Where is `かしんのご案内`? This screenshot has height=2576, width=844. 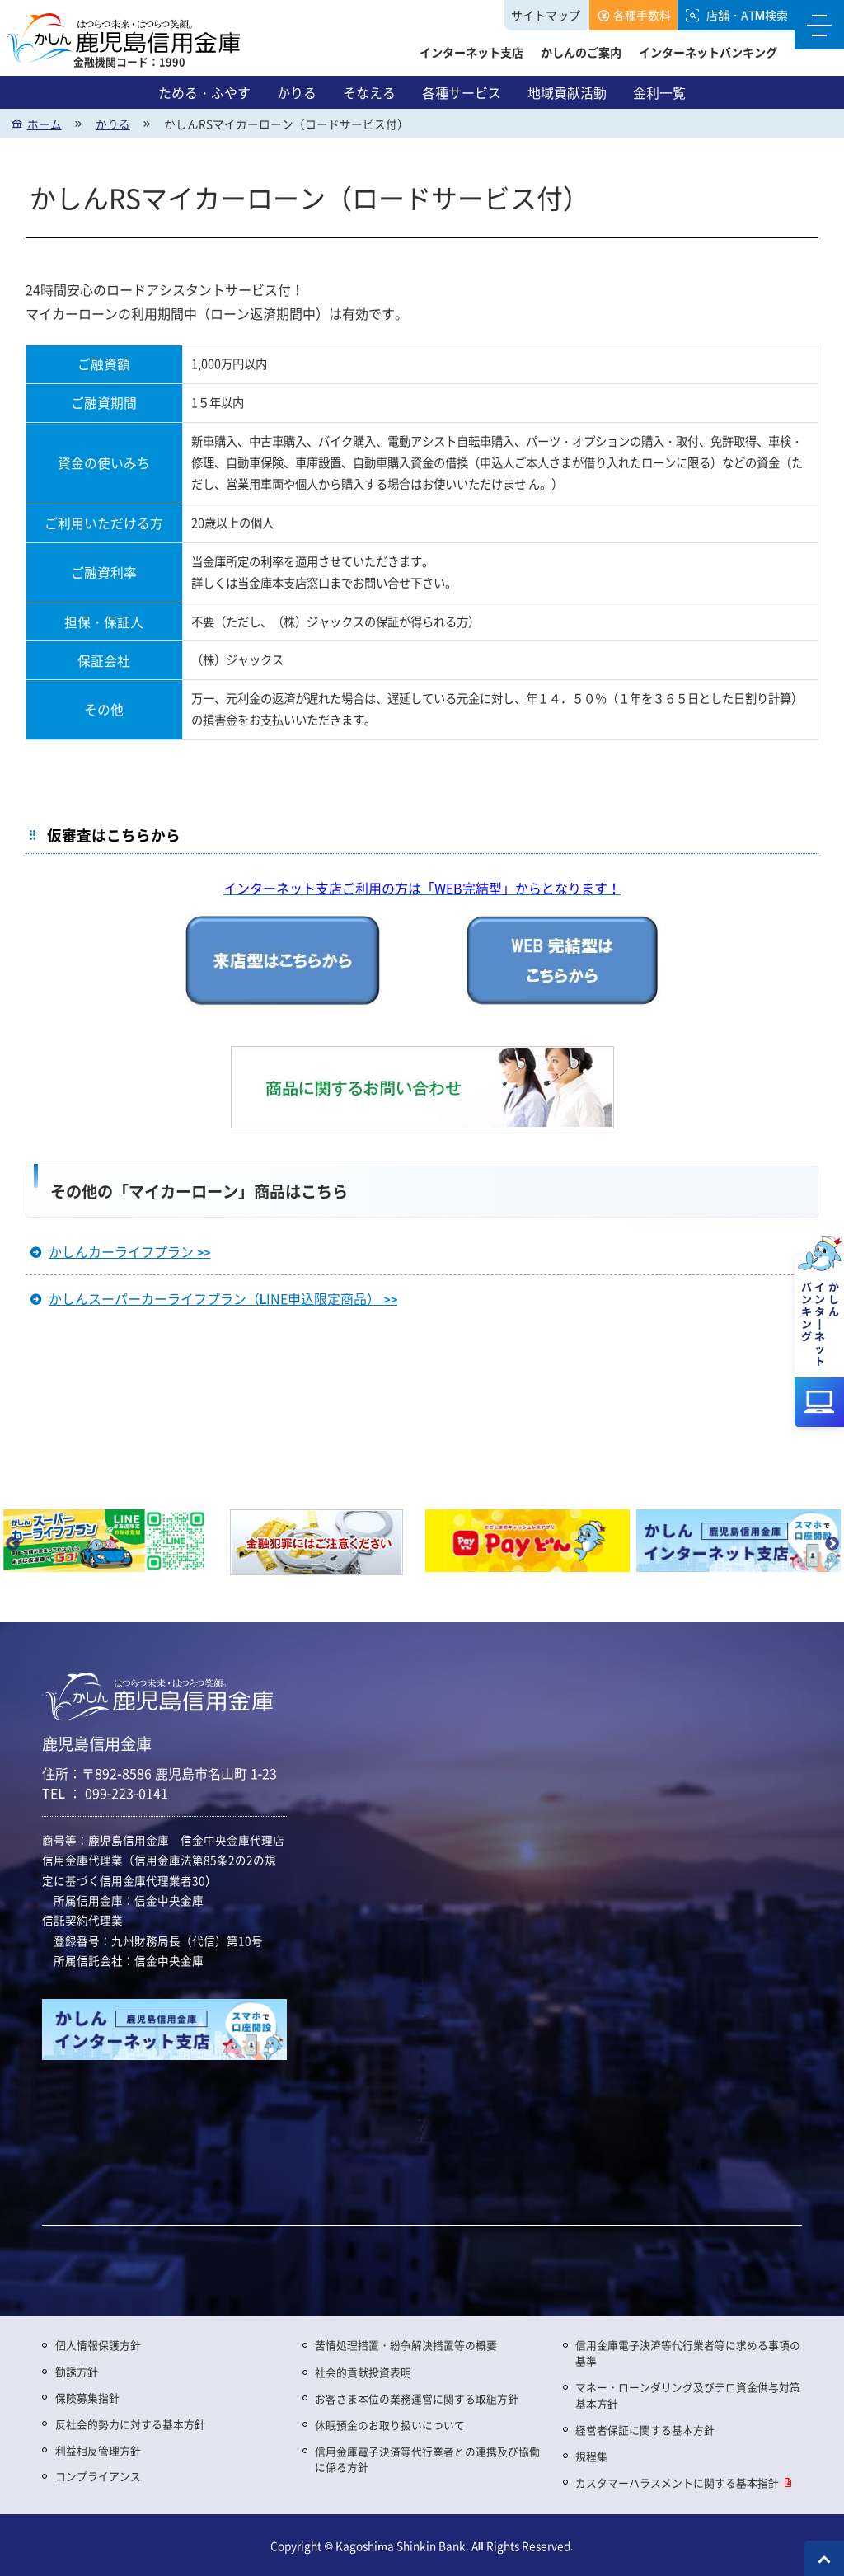
かしんのご案内 is located at coordinates (581, 52).